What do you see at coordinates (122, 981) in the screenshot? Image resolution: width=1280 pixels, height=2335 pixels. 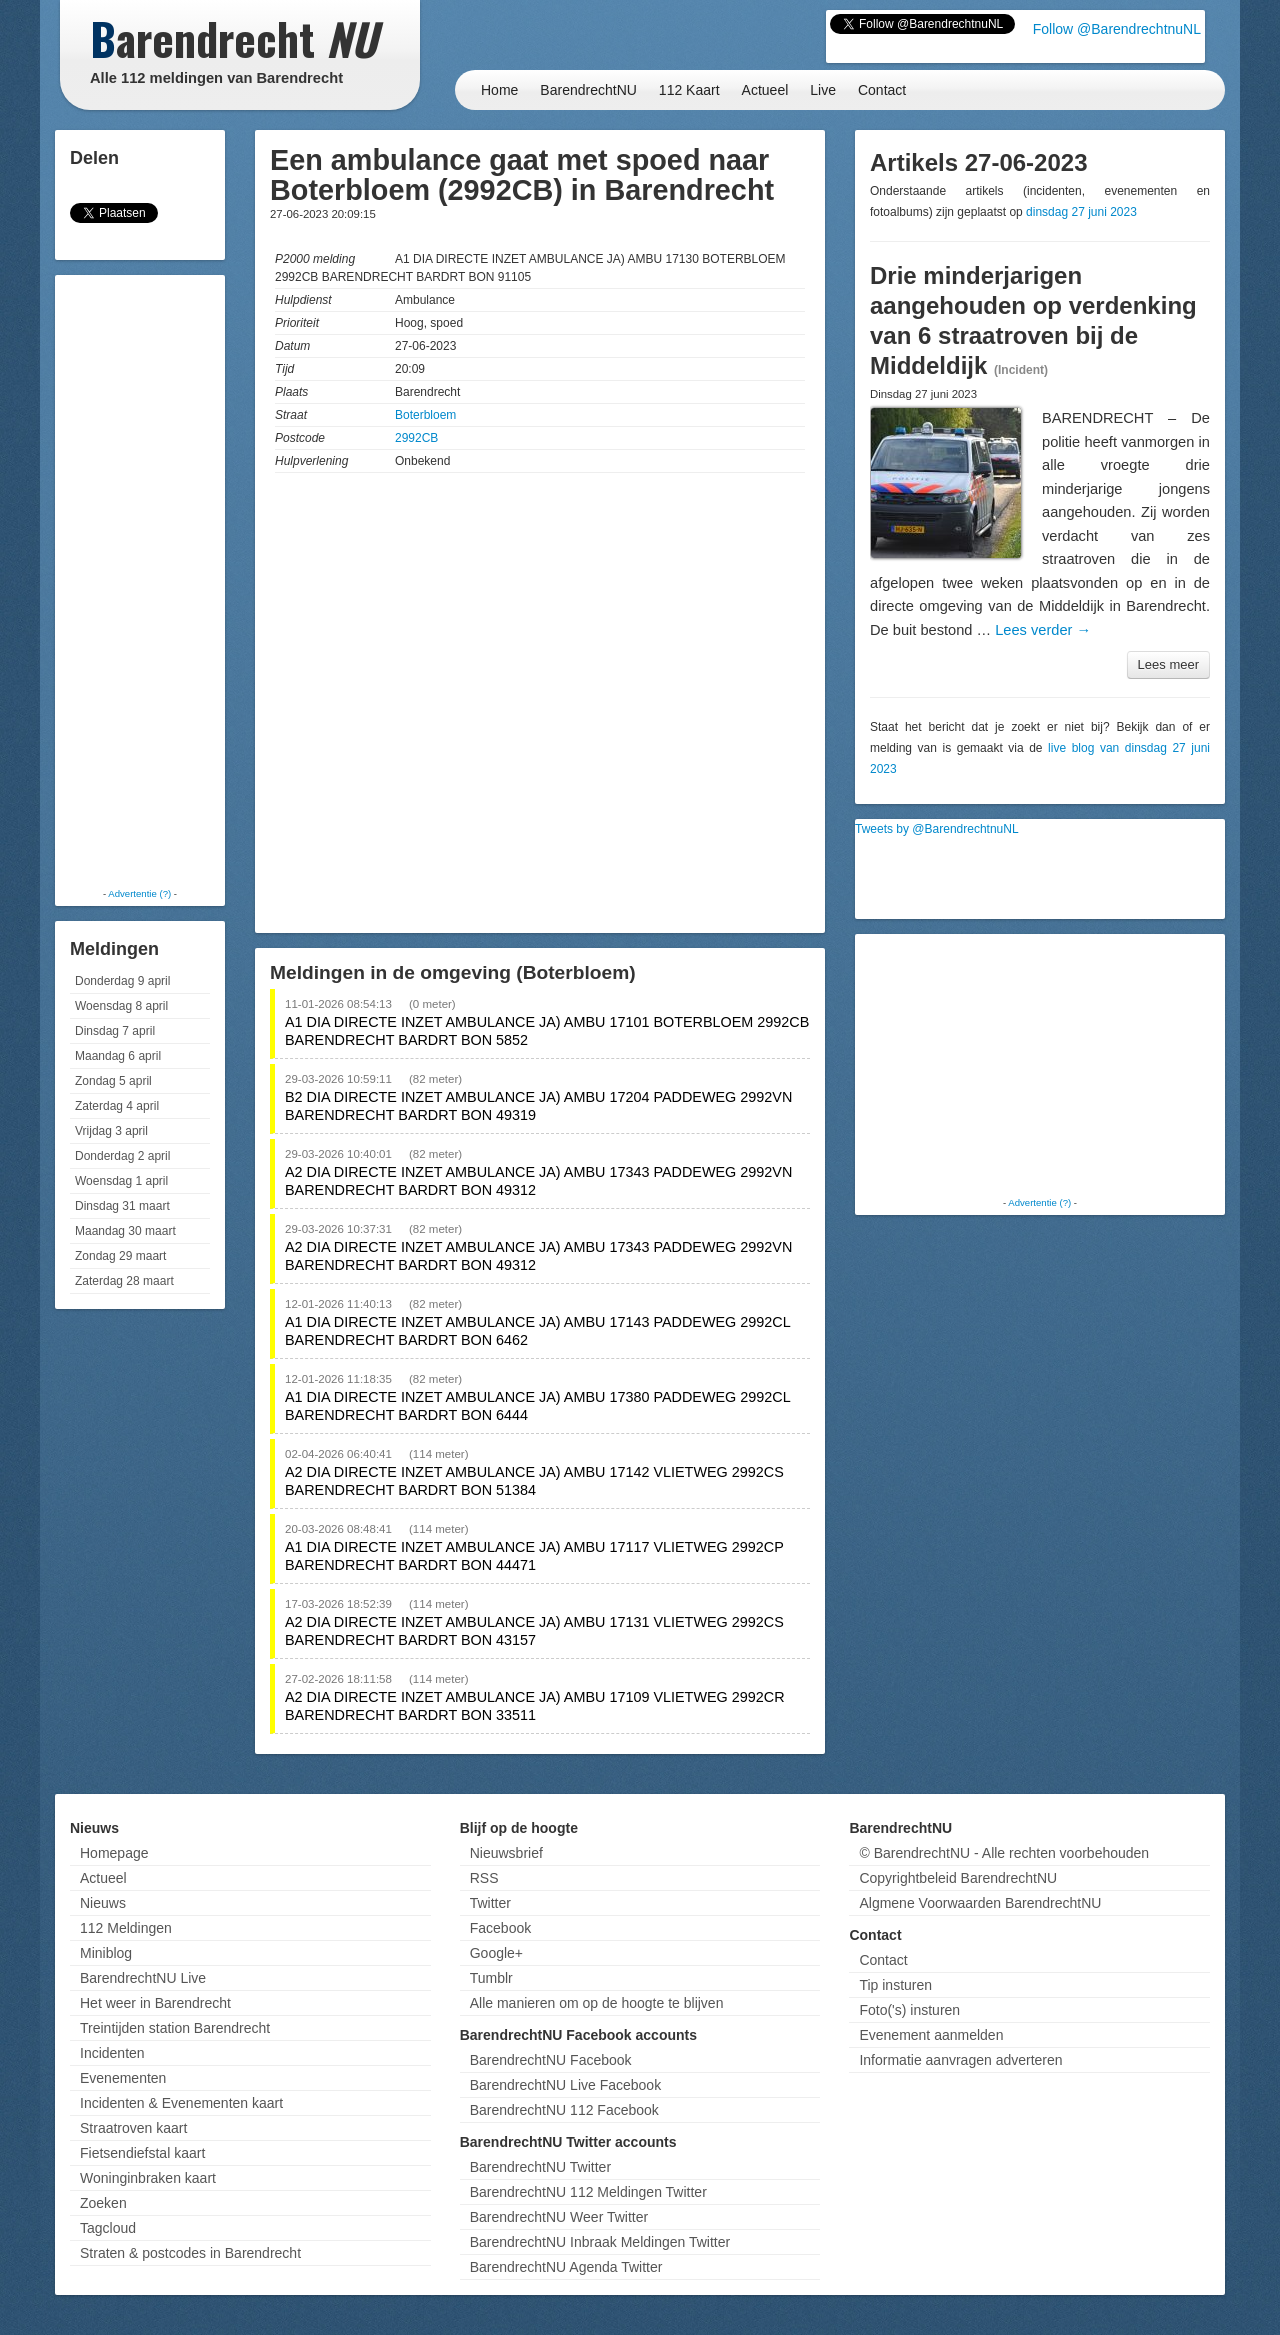 I see `Donderdag 9 april` at bounding box center [122, 981].